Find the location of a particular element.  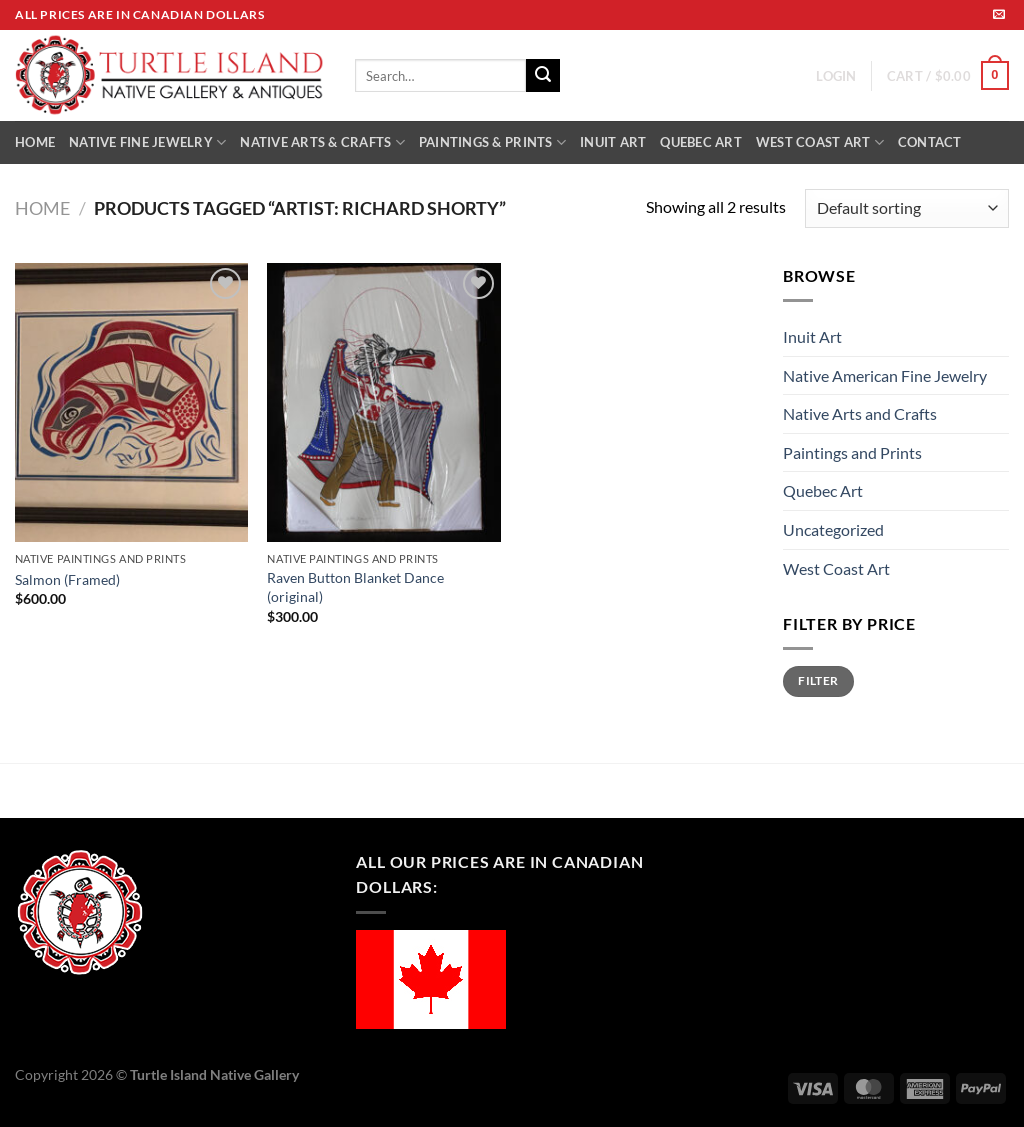

HOME is located at coordinates (35, 142).